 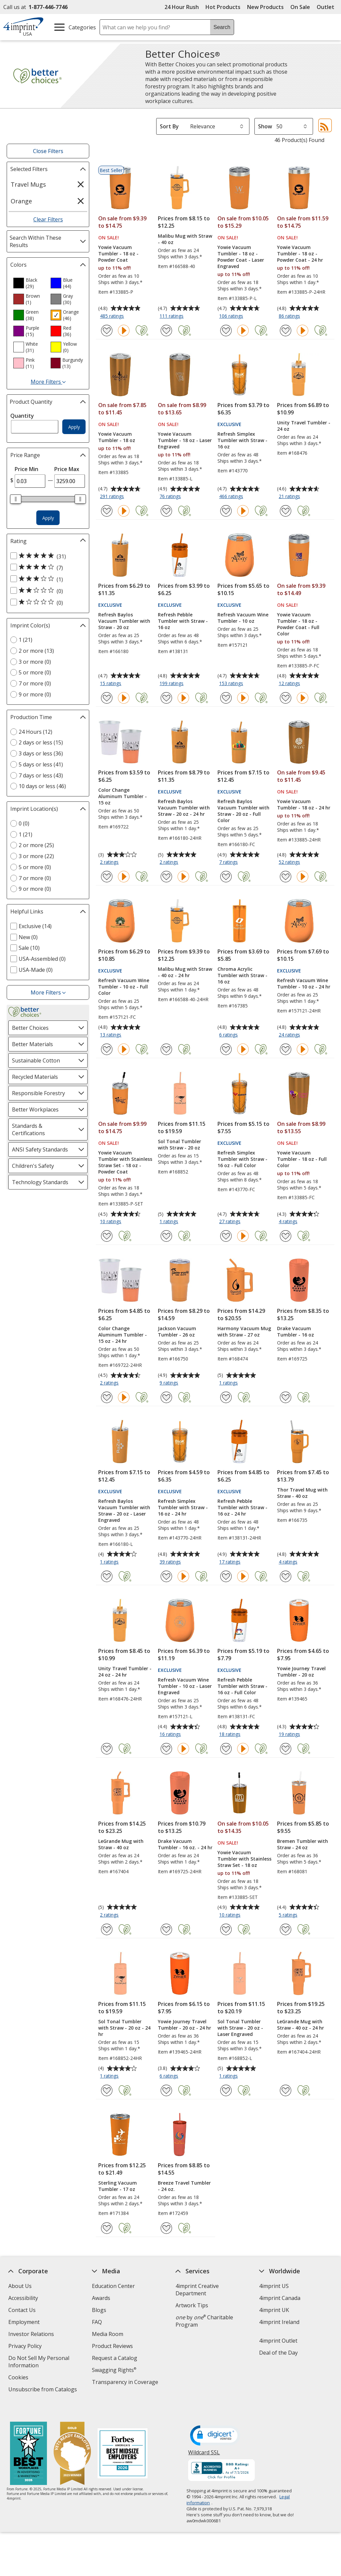 I want to click on Chroma Acrylic Tumbler with Straw - 16 oz, so click(x=242, y=975).